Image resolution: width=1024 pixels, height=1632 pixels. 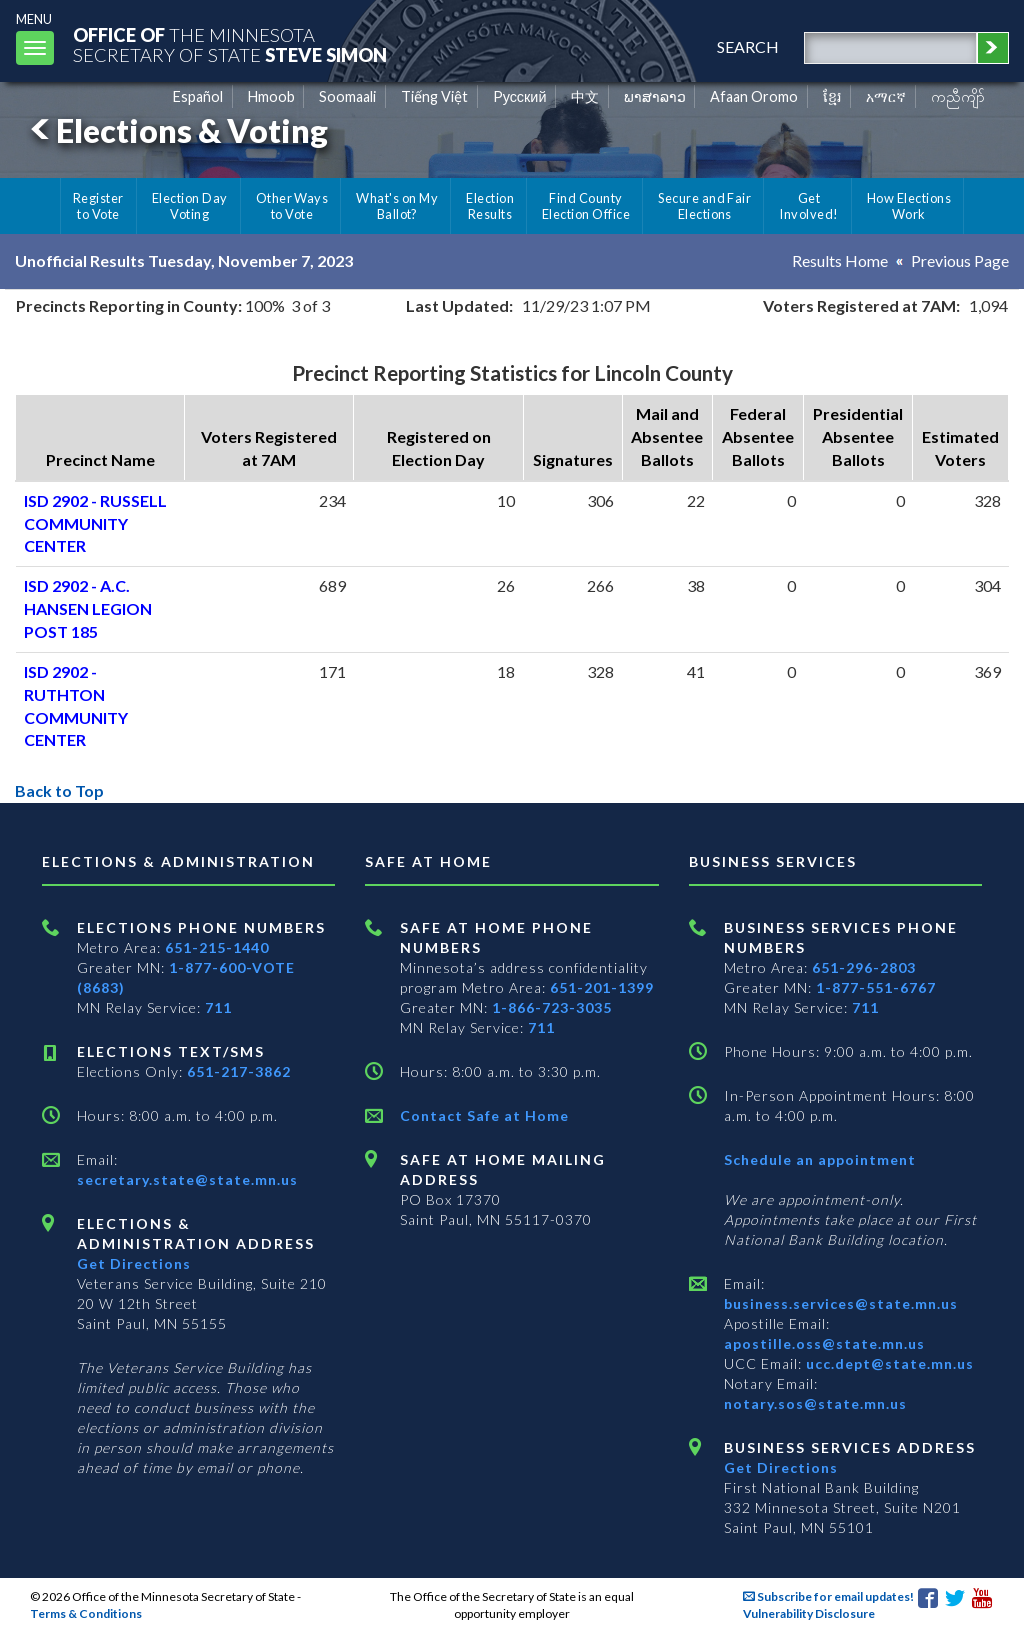 What do you see at coordinates (490, 206) in the screenshot?
I see `Election Results` at bounding box center [490, 206].